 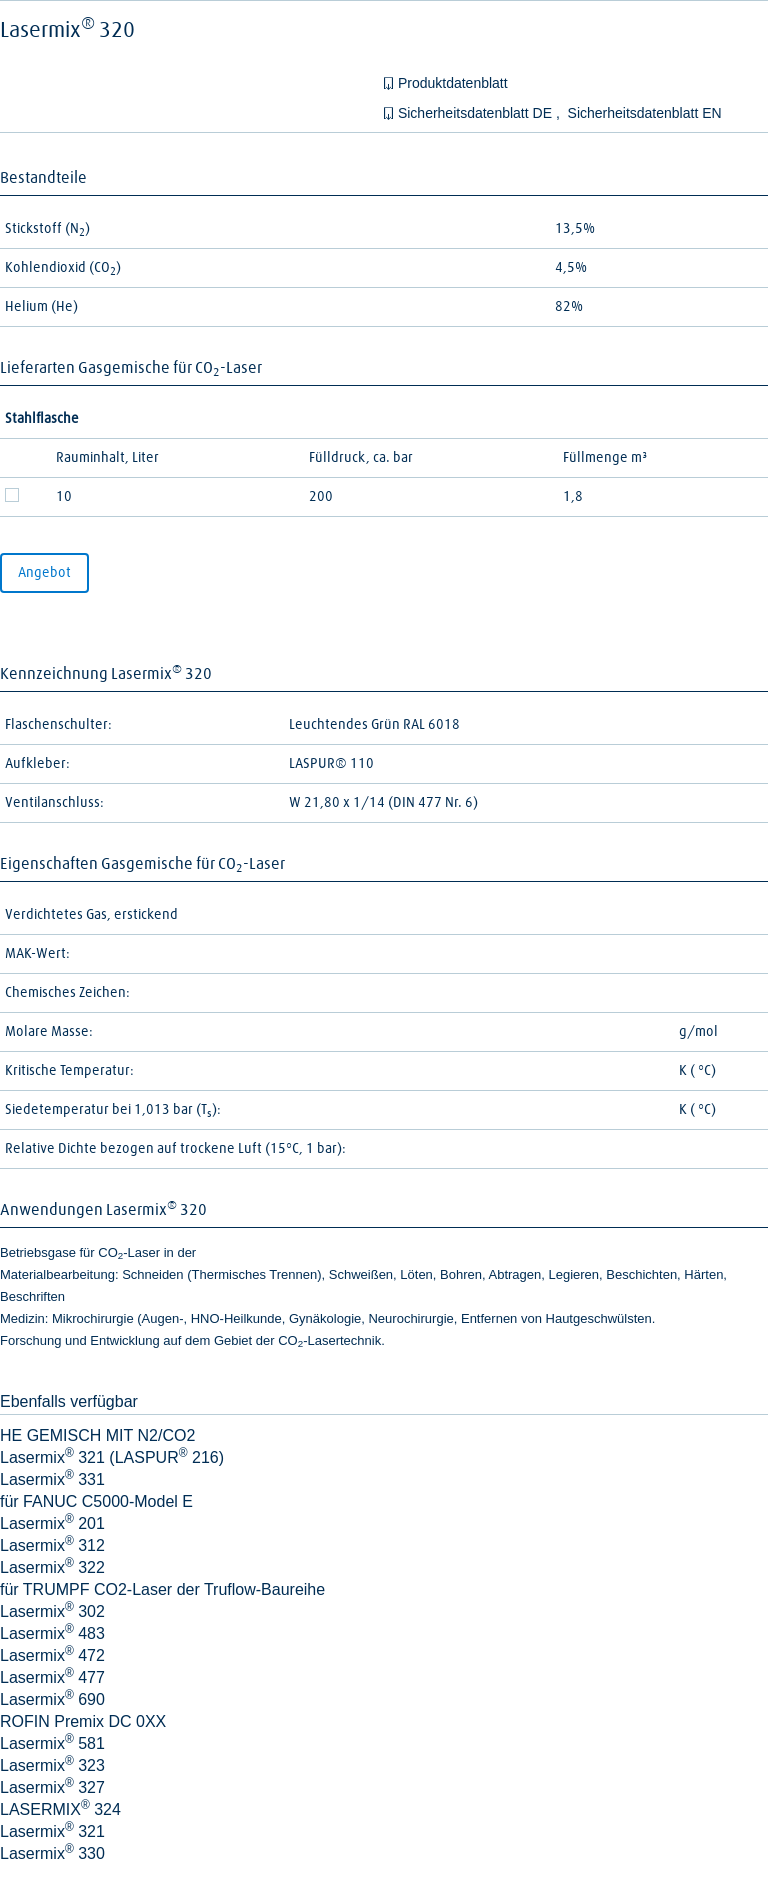 I want to click on Lasermix 302, so click(x=52, y=1611).